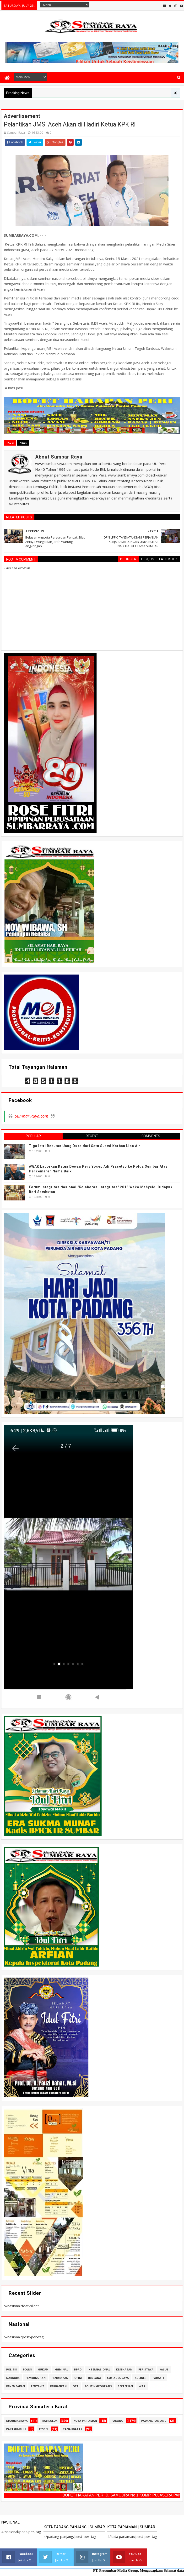 The width and height of the screenshot is (184, 2576). What do you see at coordinates (158, 2378) in the screenshot?
I see `parasit` at bounding box center [158, 2378].